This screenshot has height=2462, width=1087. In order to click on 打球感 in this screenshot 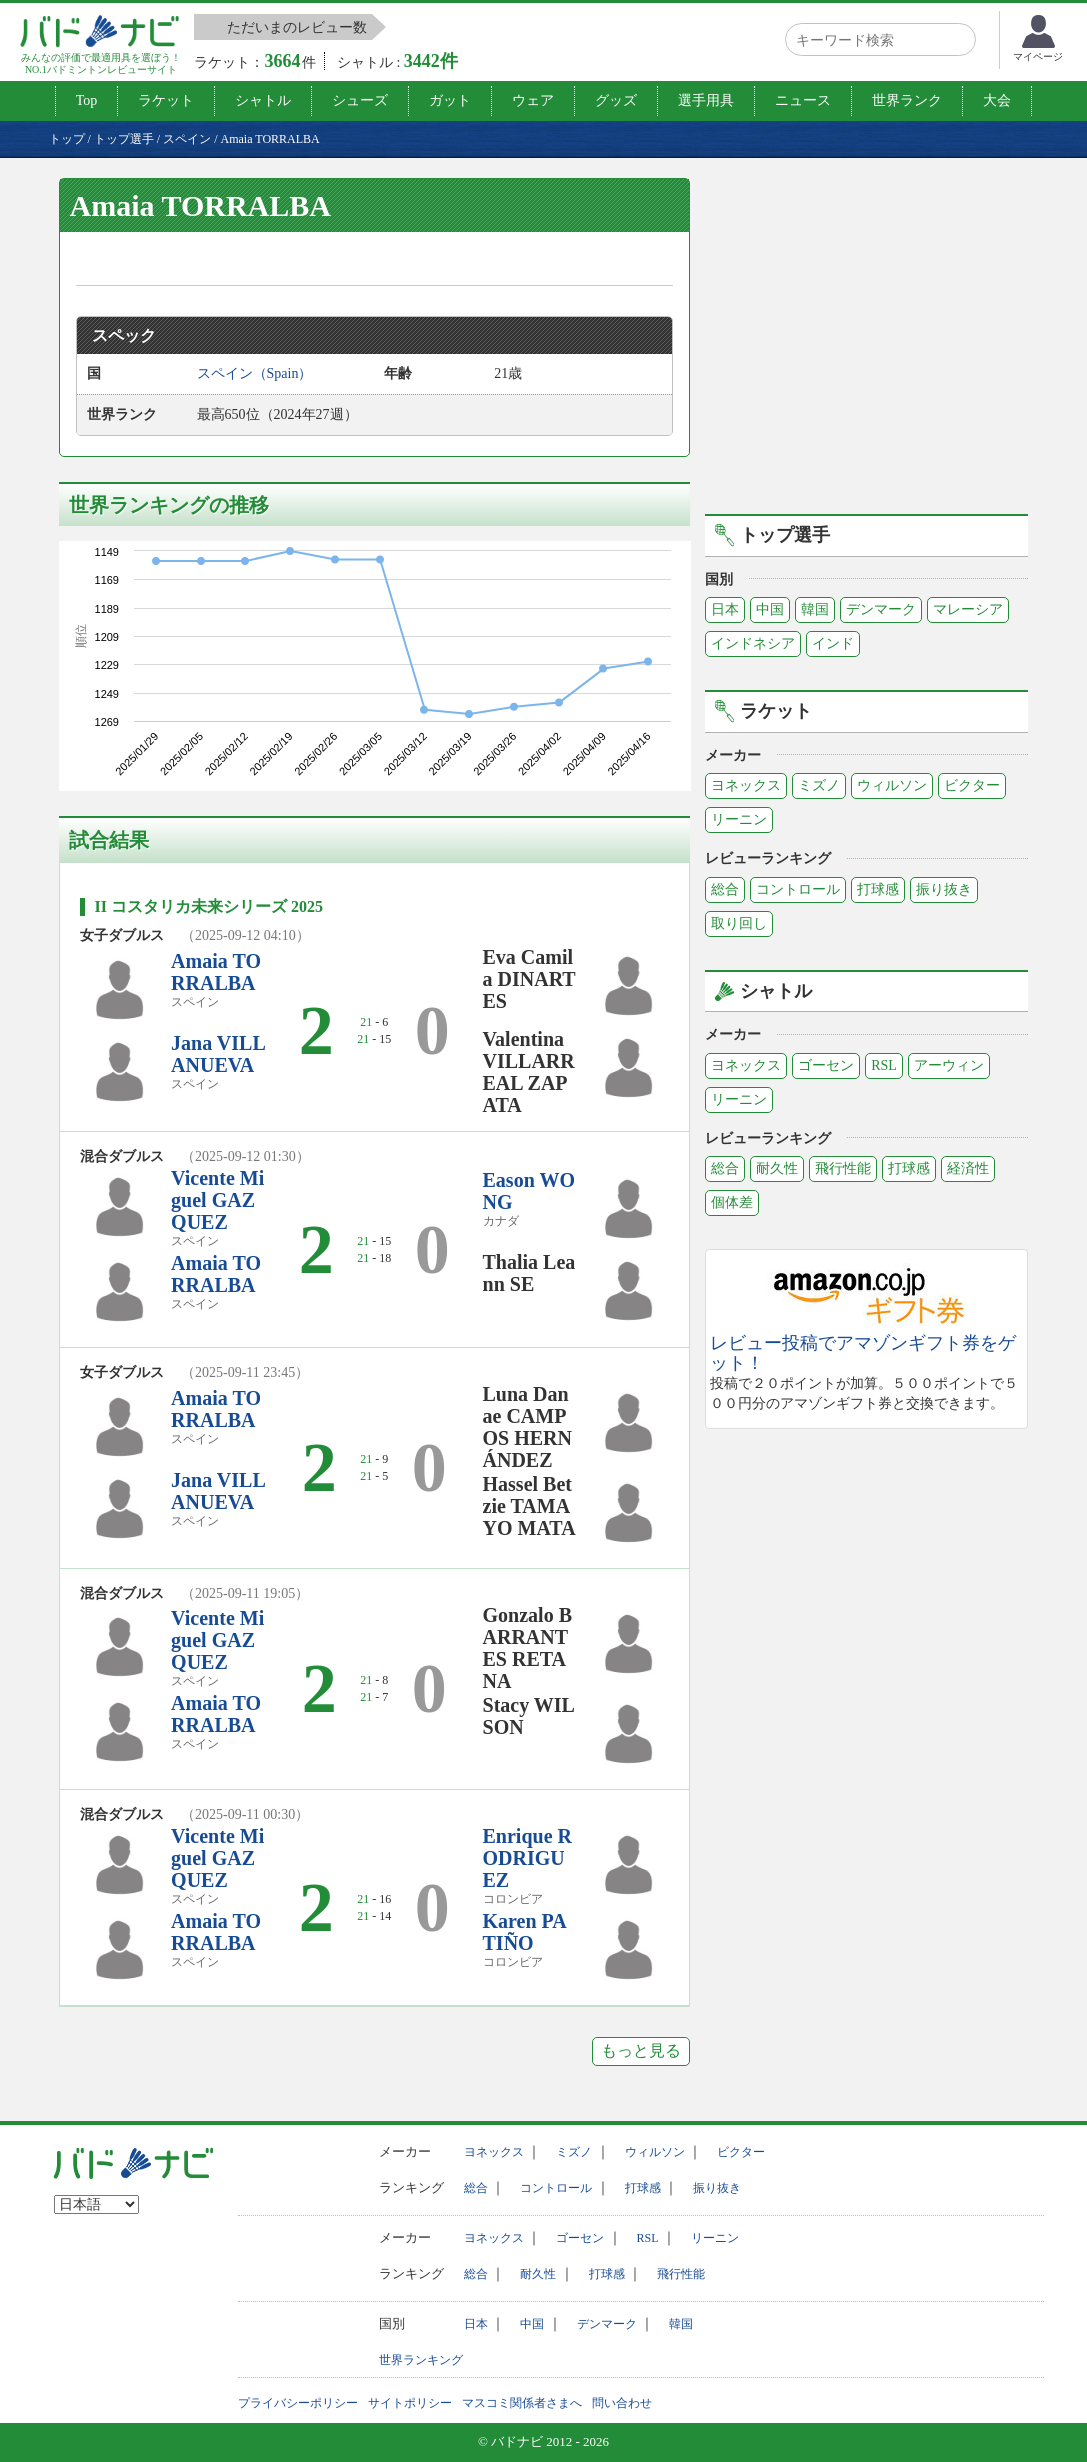, I will do `click(878, 889)`.